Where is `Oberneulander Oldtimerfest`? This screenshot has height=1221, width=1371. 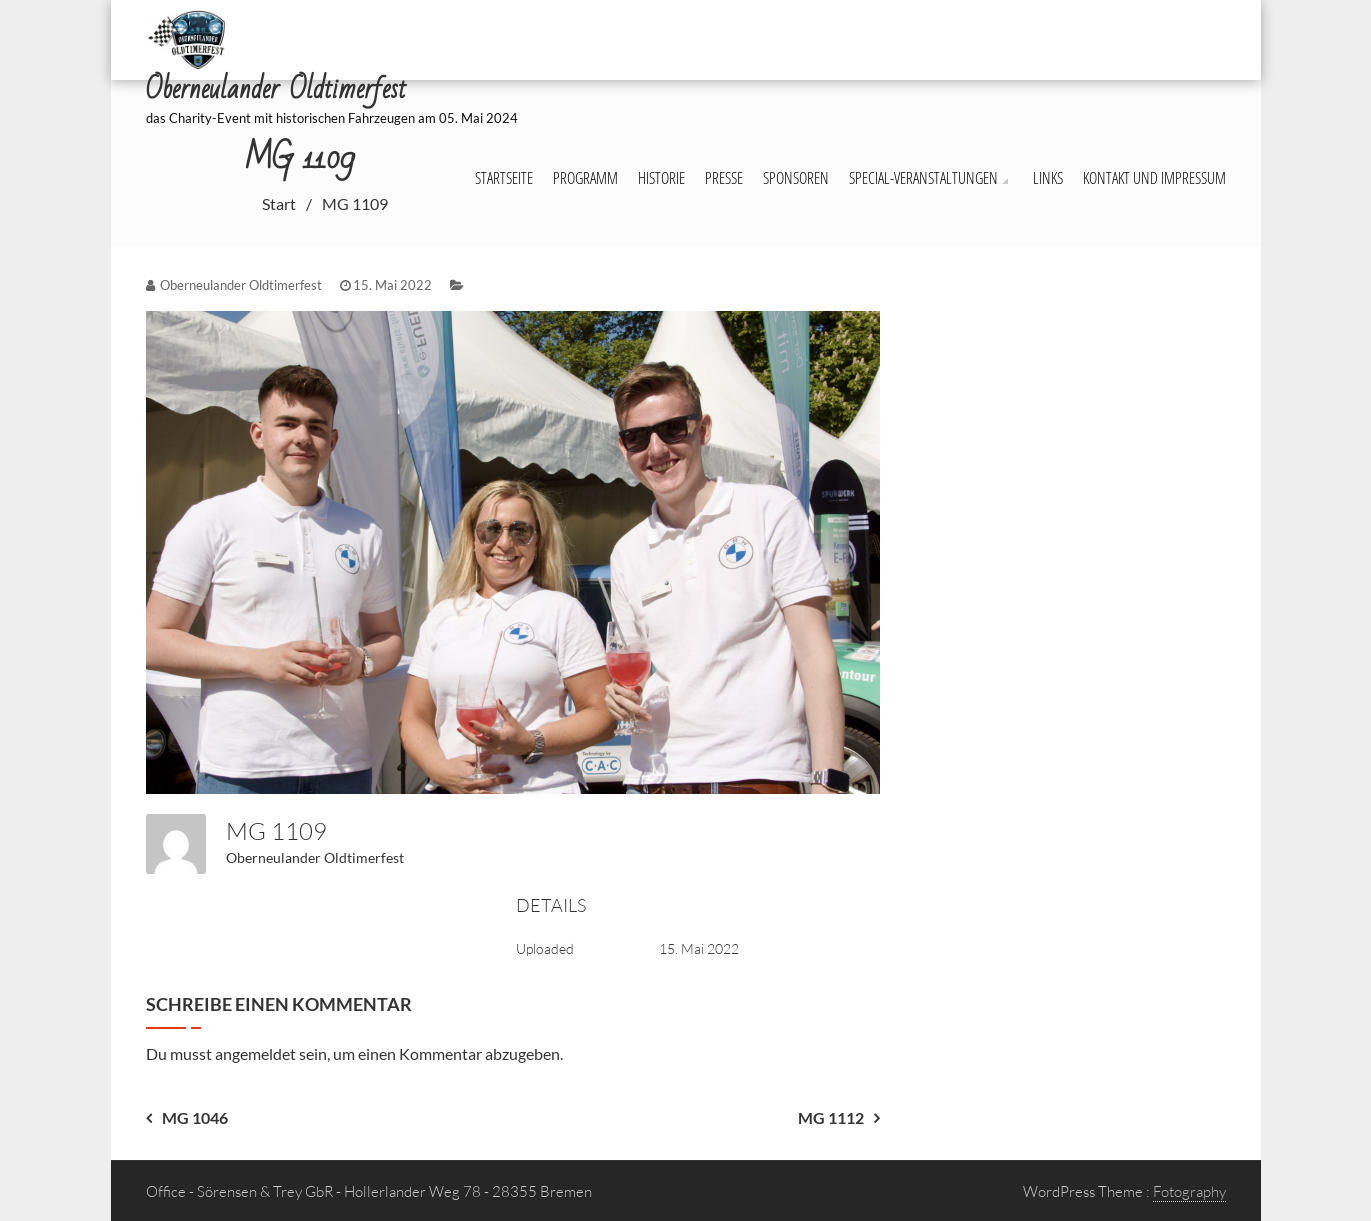 Oberneulander Oldtimerfest is located at coordinates (315, 857).